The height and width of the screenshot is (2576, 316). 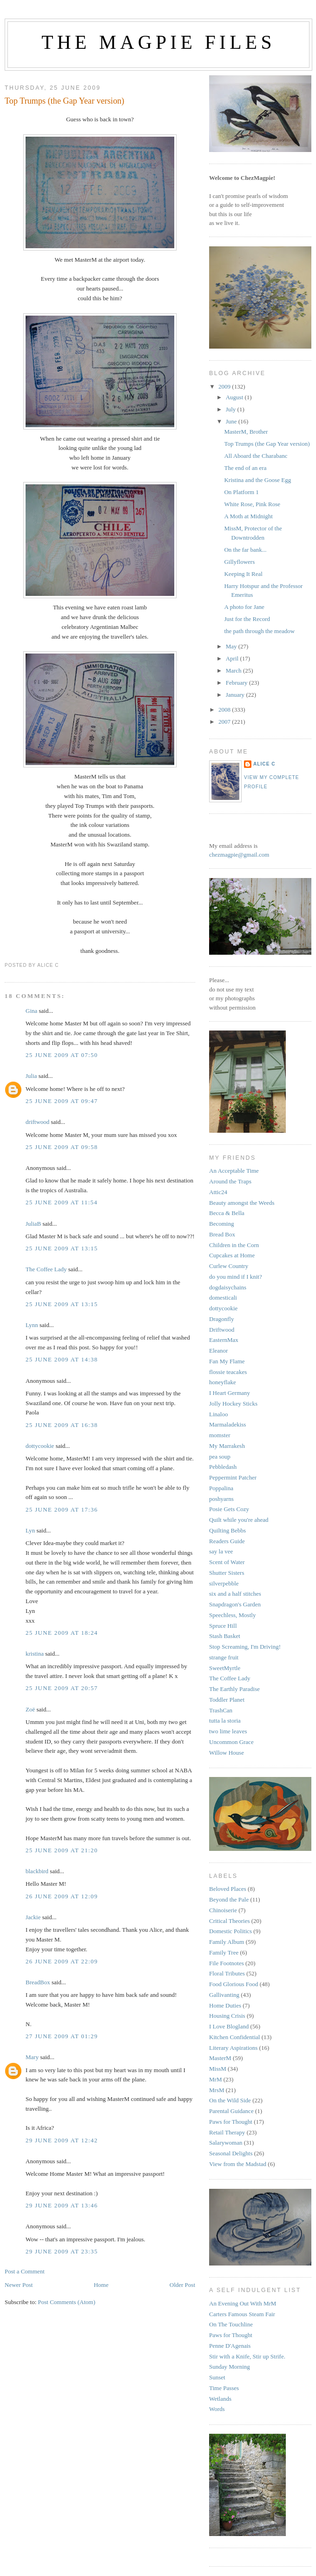 I want to click on dottycookie, so click(x=40, y=1445).